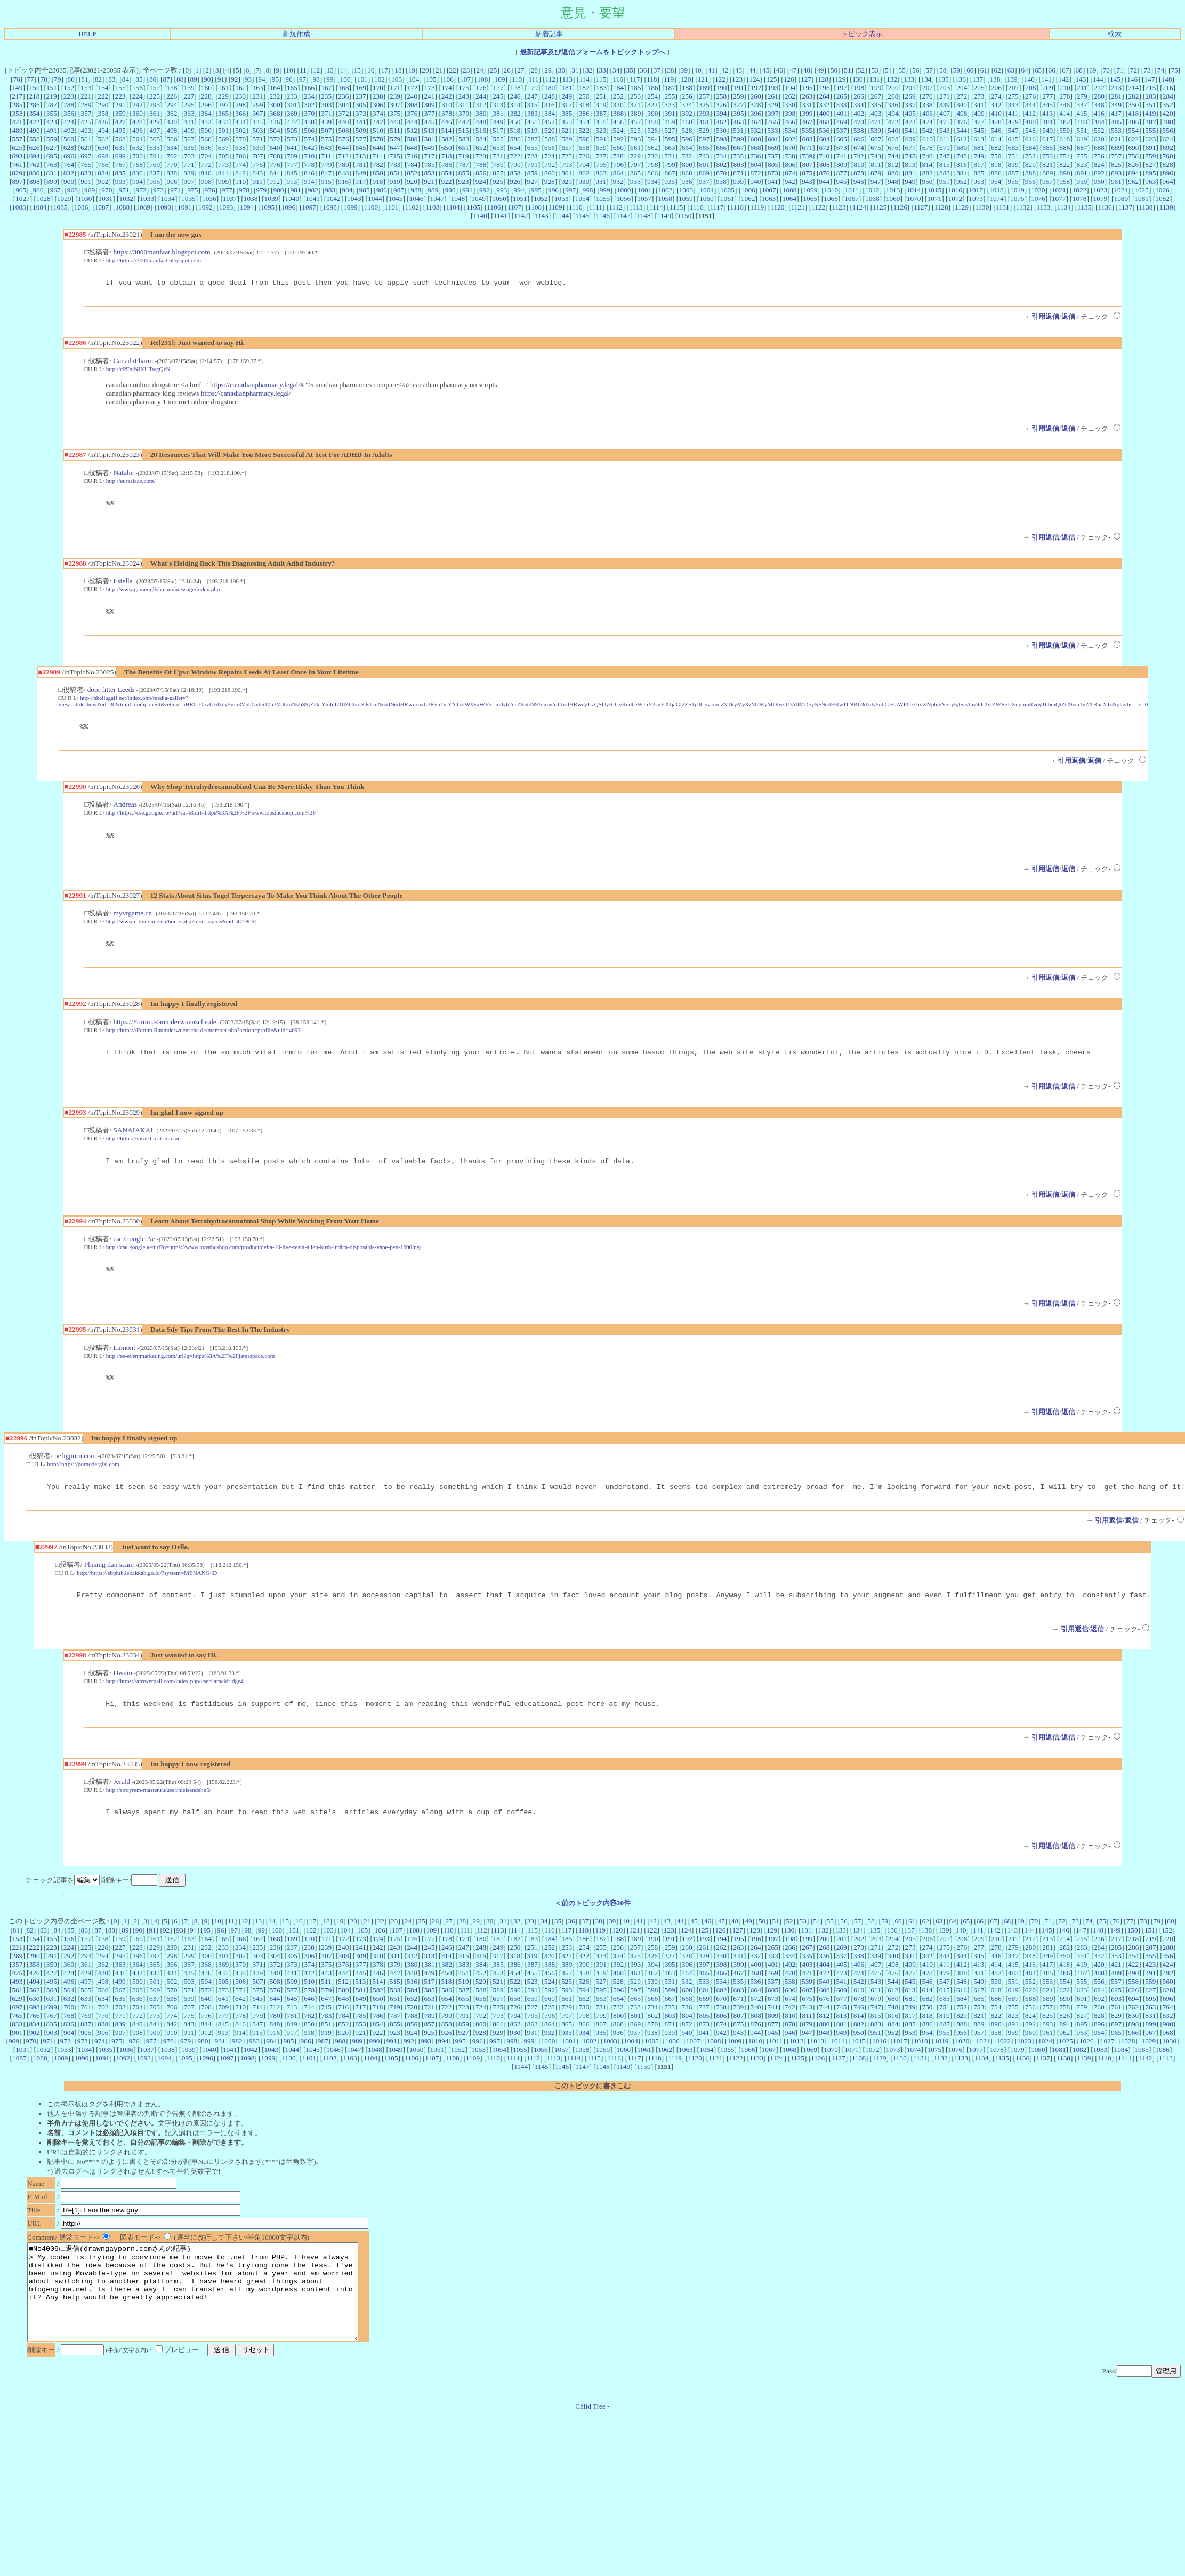 This screenshot has width=1185, height=2576. I want to click on 279, so click(1082, 96).